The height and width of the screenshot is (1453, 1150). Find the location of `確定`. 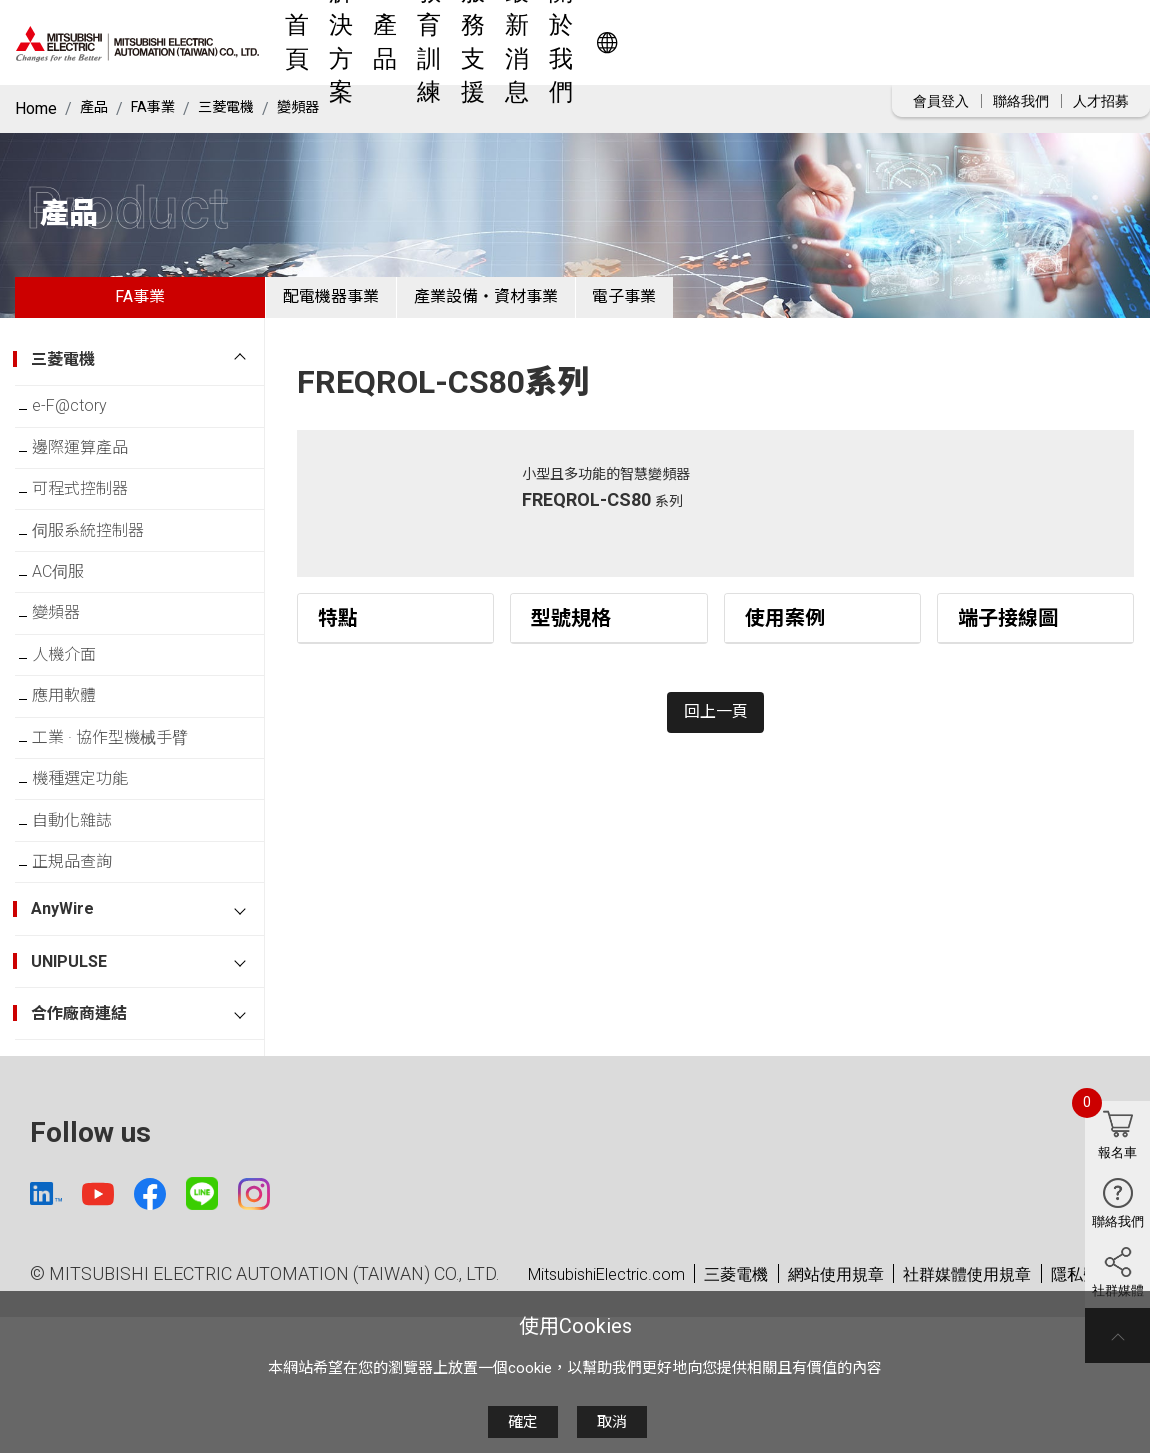

確定 is located at coordinates (523, 1422).